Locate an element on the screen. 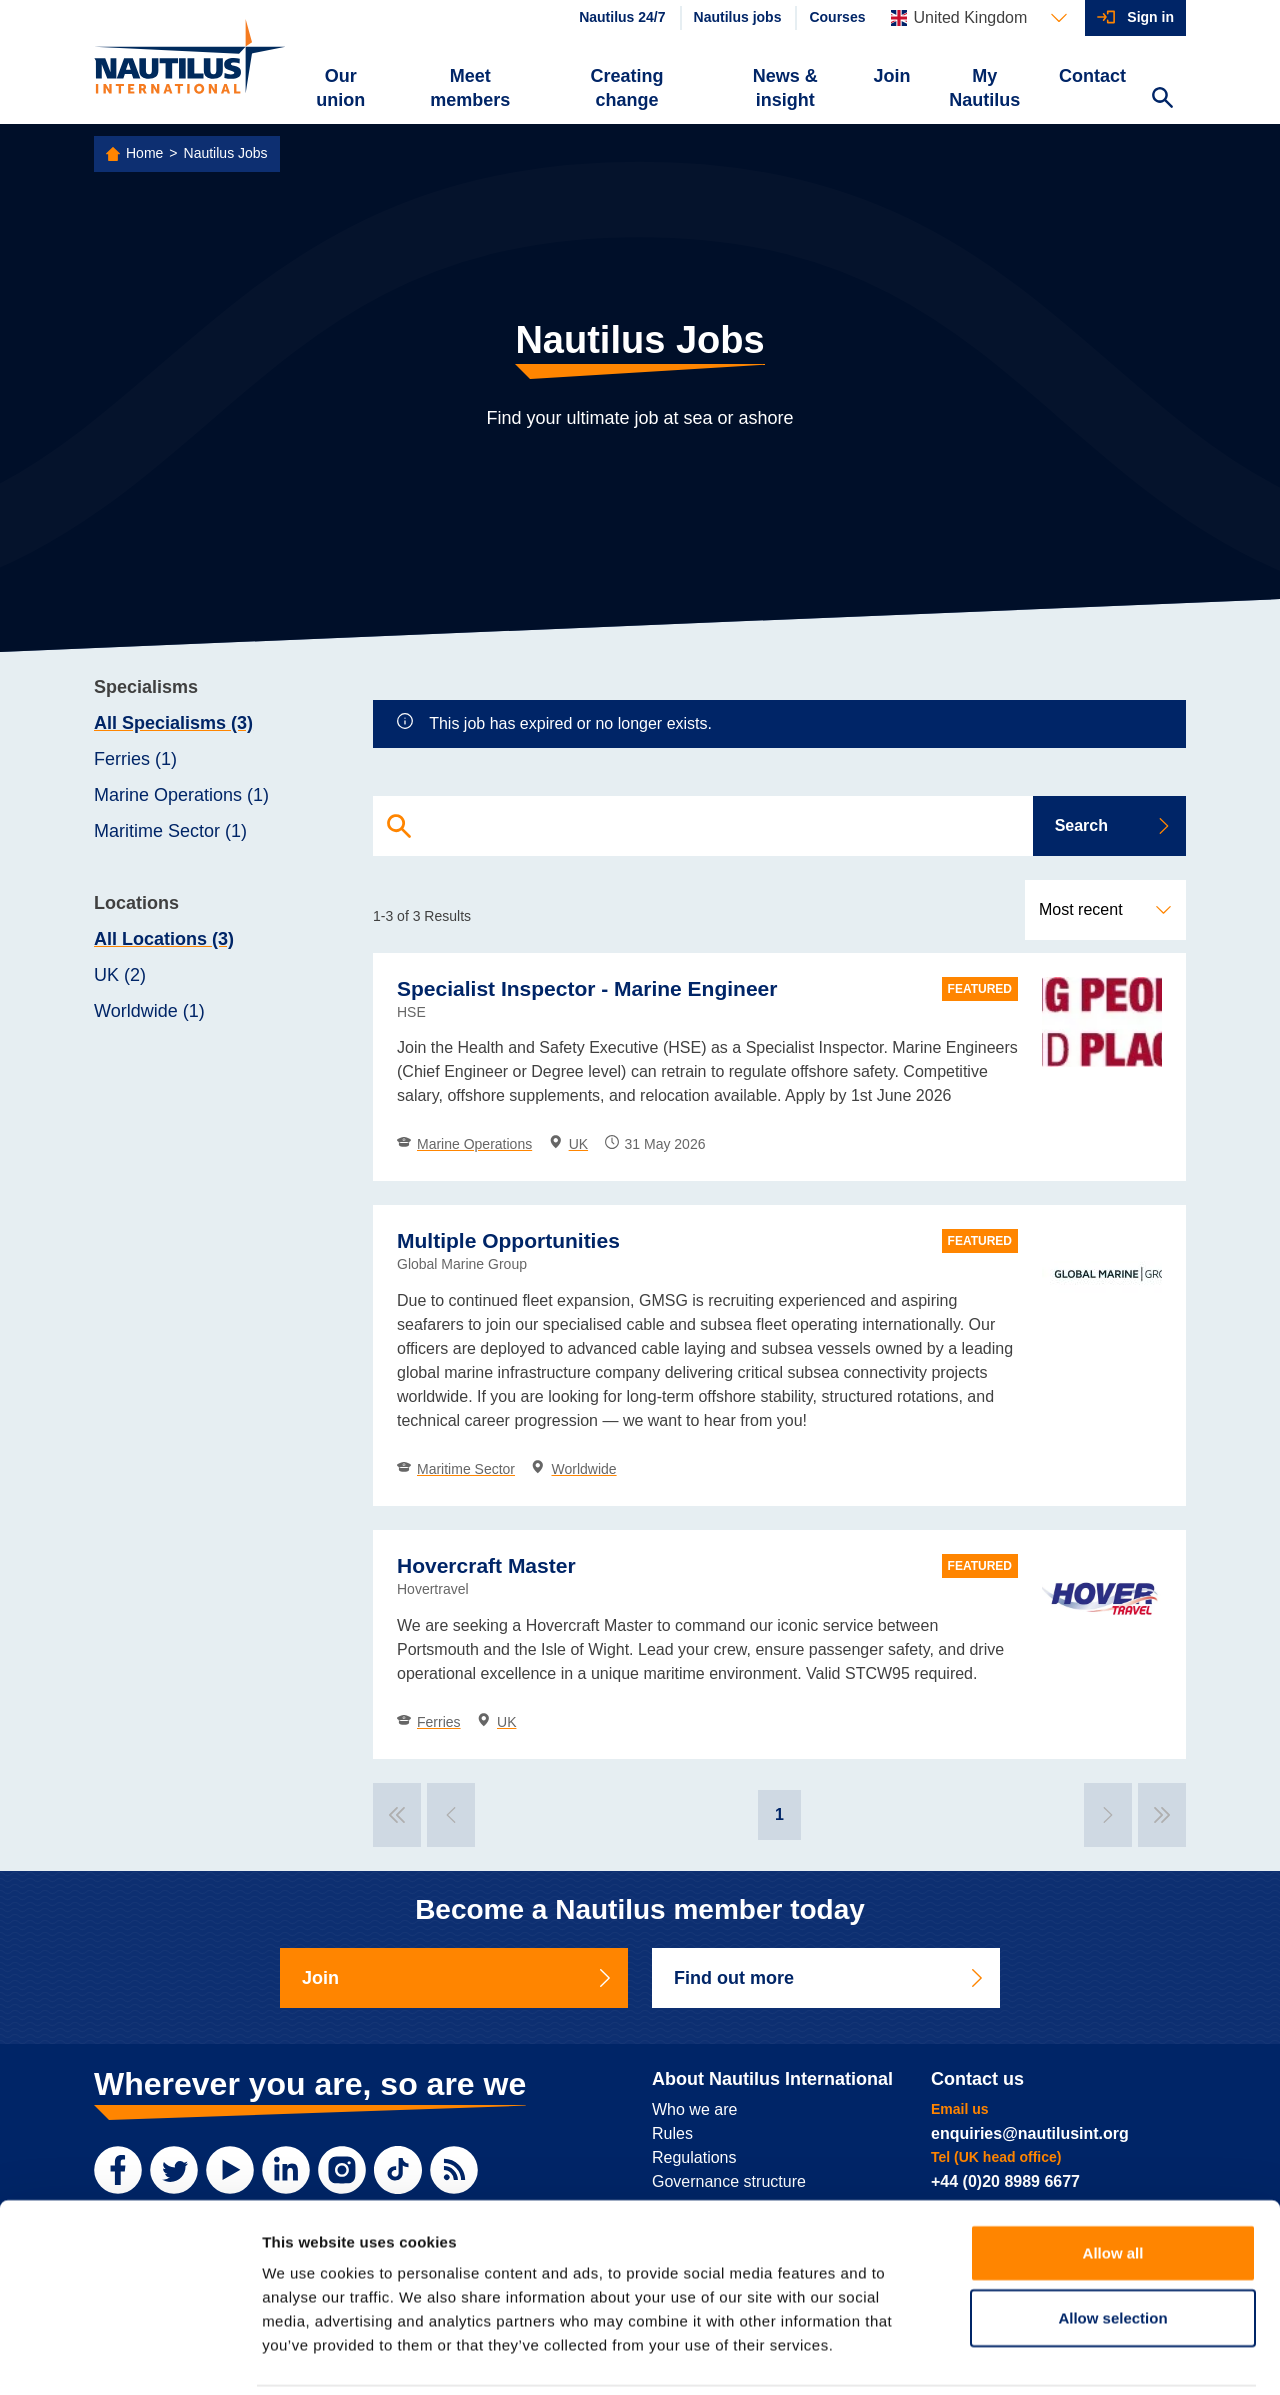 This screenshot has width=1280, height=2395. [TikTok] is located at coordinates (398, 2170).